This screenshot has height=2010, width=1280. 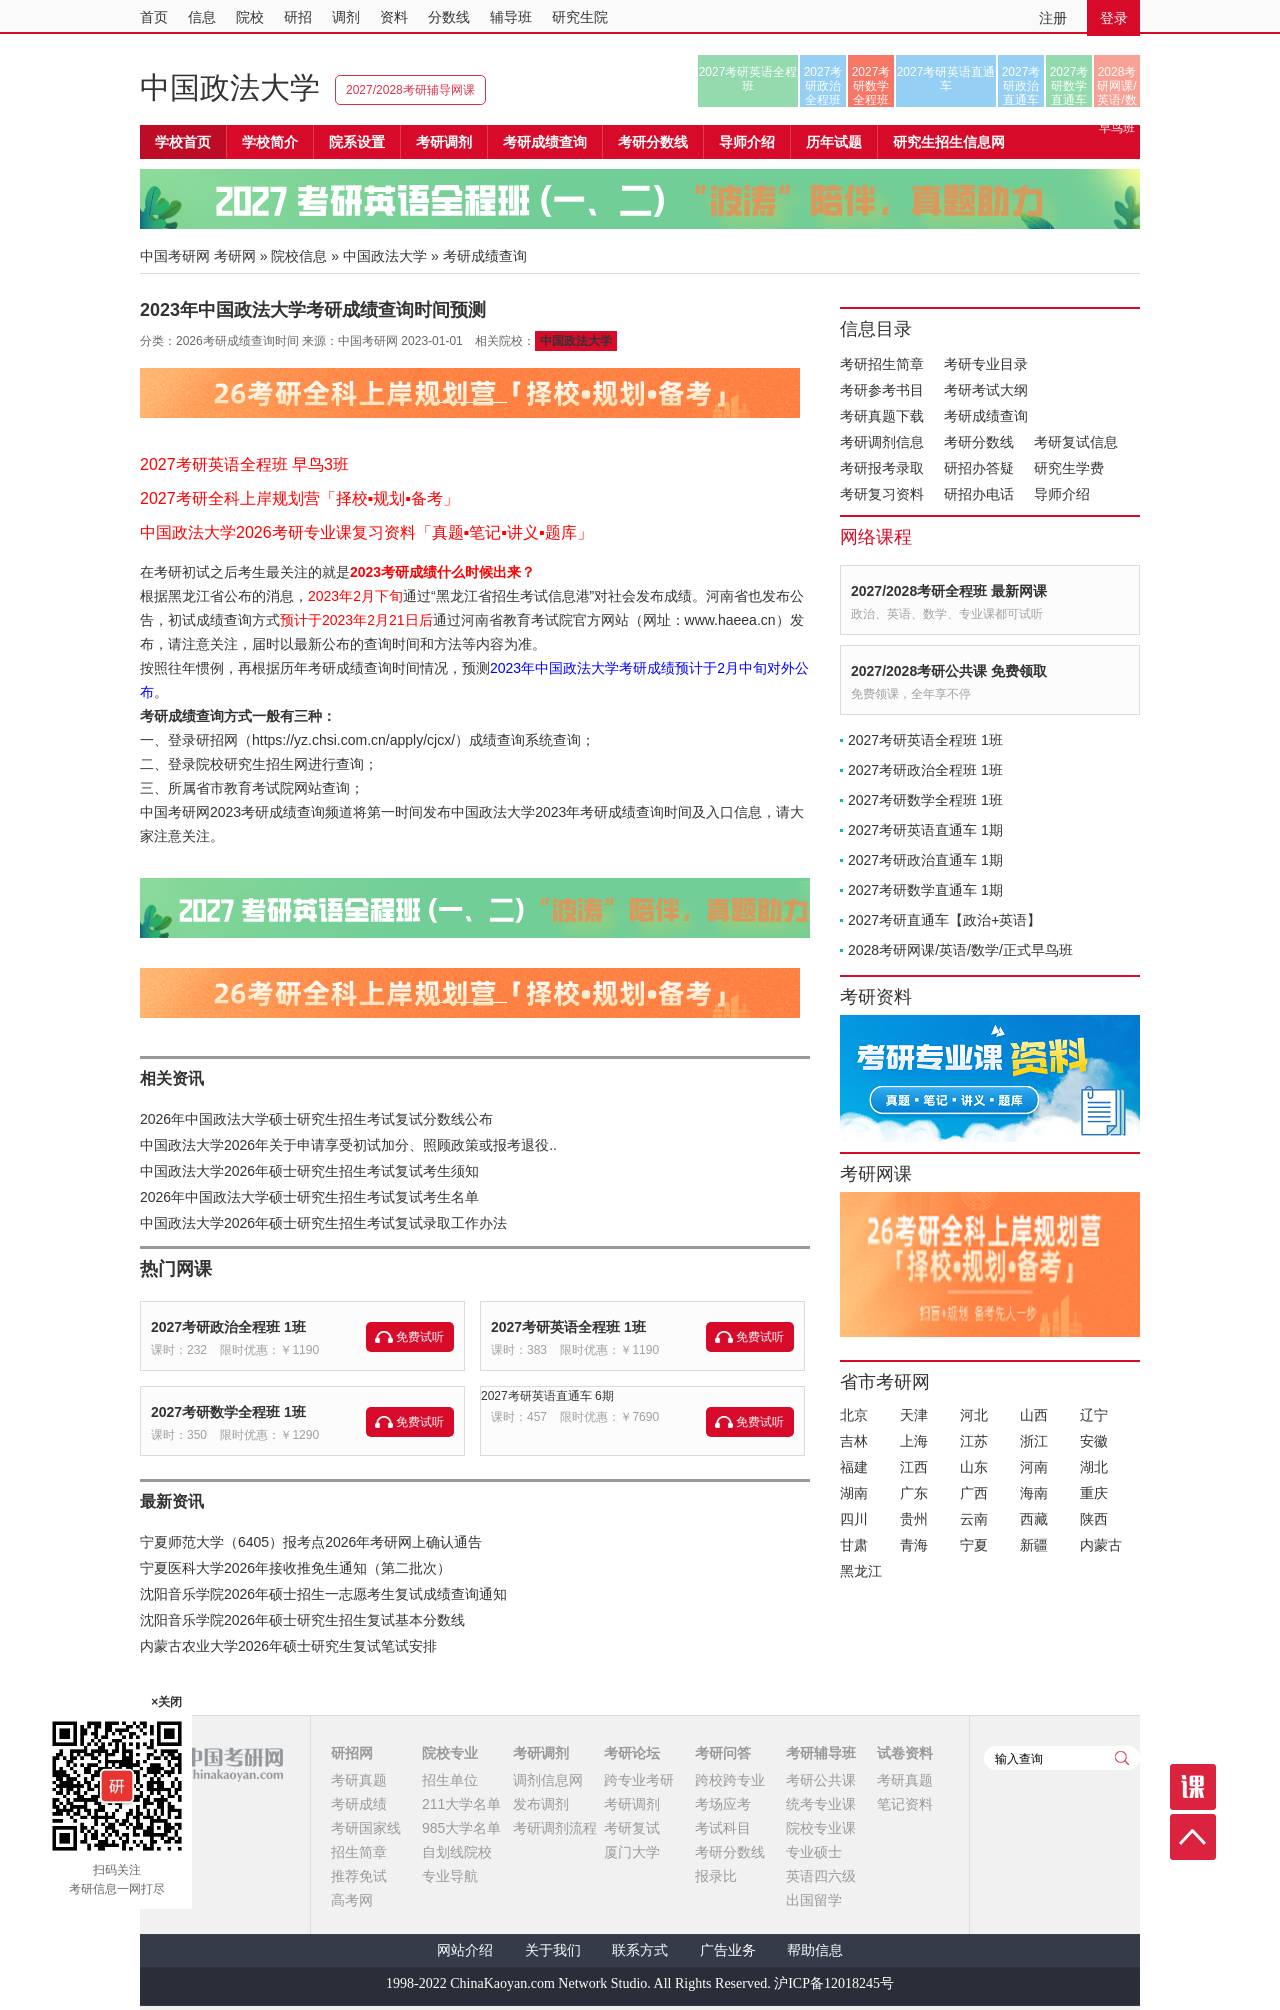 What do you see at coordinates (1114, 18) in the screenshot?
I see `登录` at bounding box center [1114, 18].